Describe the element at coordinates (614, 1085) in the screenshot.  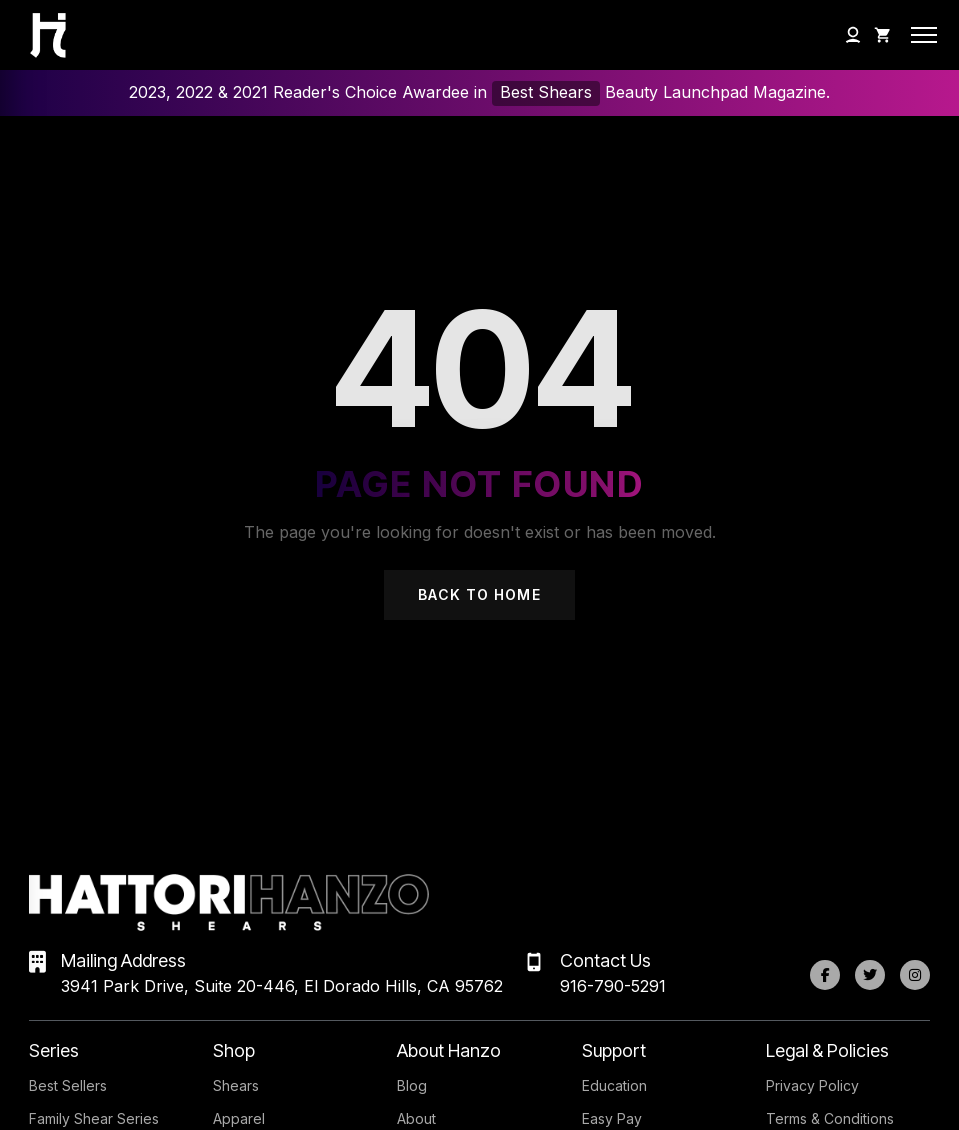
I see `Education` at that location.